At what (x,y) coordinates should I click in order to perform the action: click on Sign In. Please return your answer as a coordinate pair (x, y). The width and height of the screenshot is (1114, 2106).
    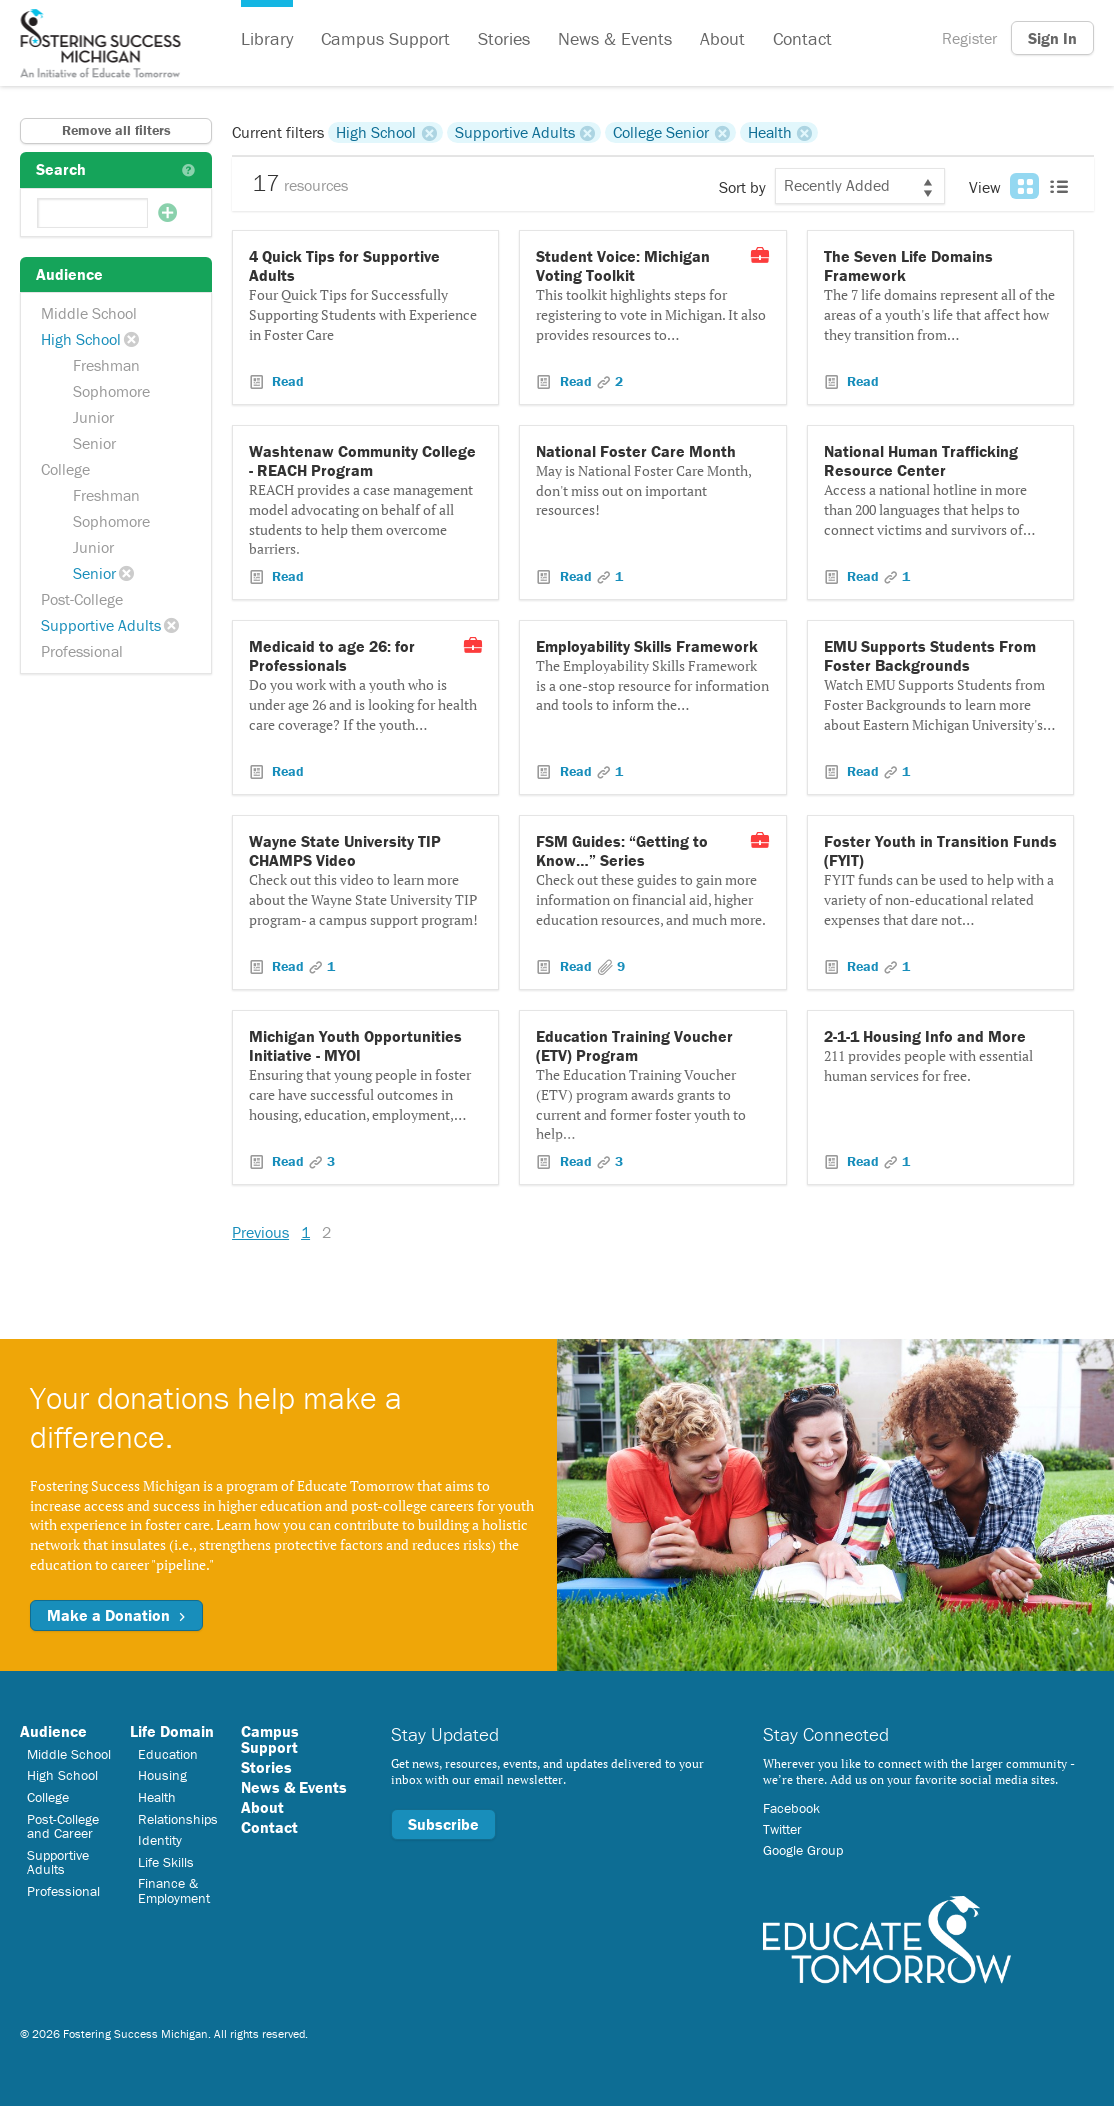
    Looking at the image, I should click on (1052, 38).